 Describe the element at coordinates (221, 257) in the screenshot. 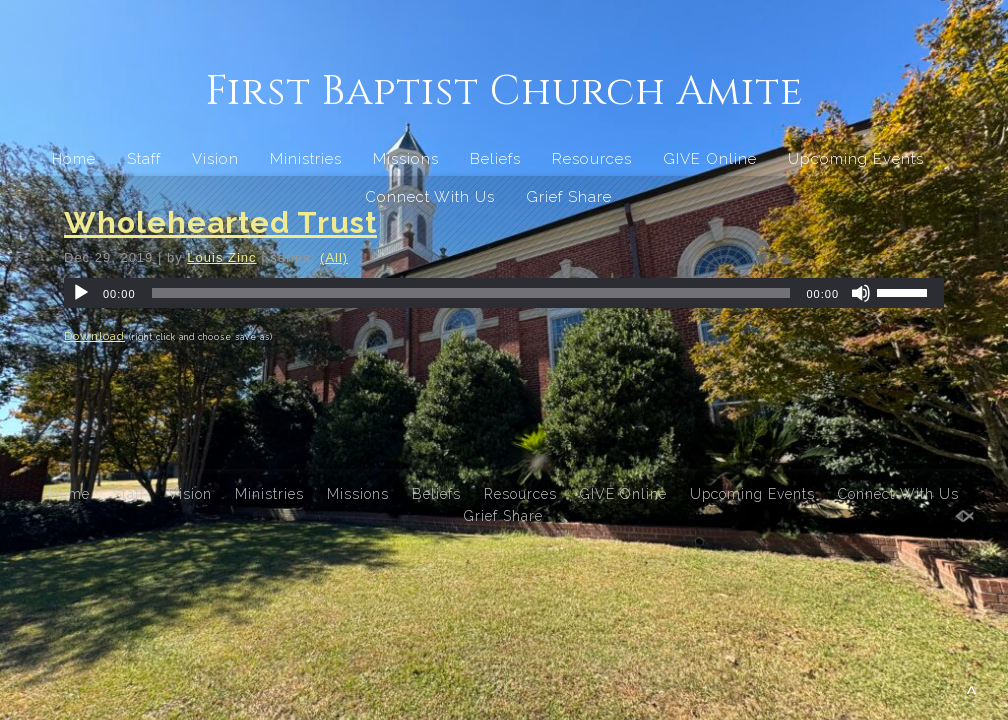

I see `Louis Zinc` at that location.